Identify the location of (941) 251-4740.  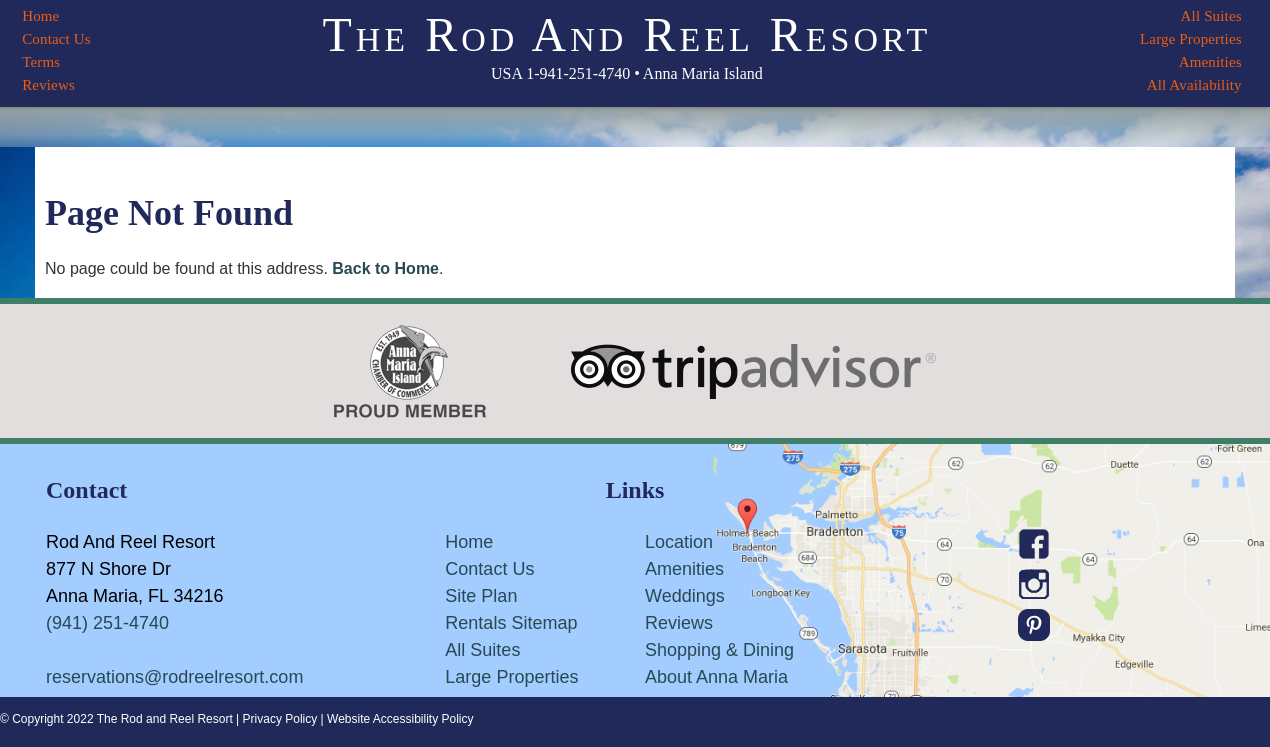
(107, 623).